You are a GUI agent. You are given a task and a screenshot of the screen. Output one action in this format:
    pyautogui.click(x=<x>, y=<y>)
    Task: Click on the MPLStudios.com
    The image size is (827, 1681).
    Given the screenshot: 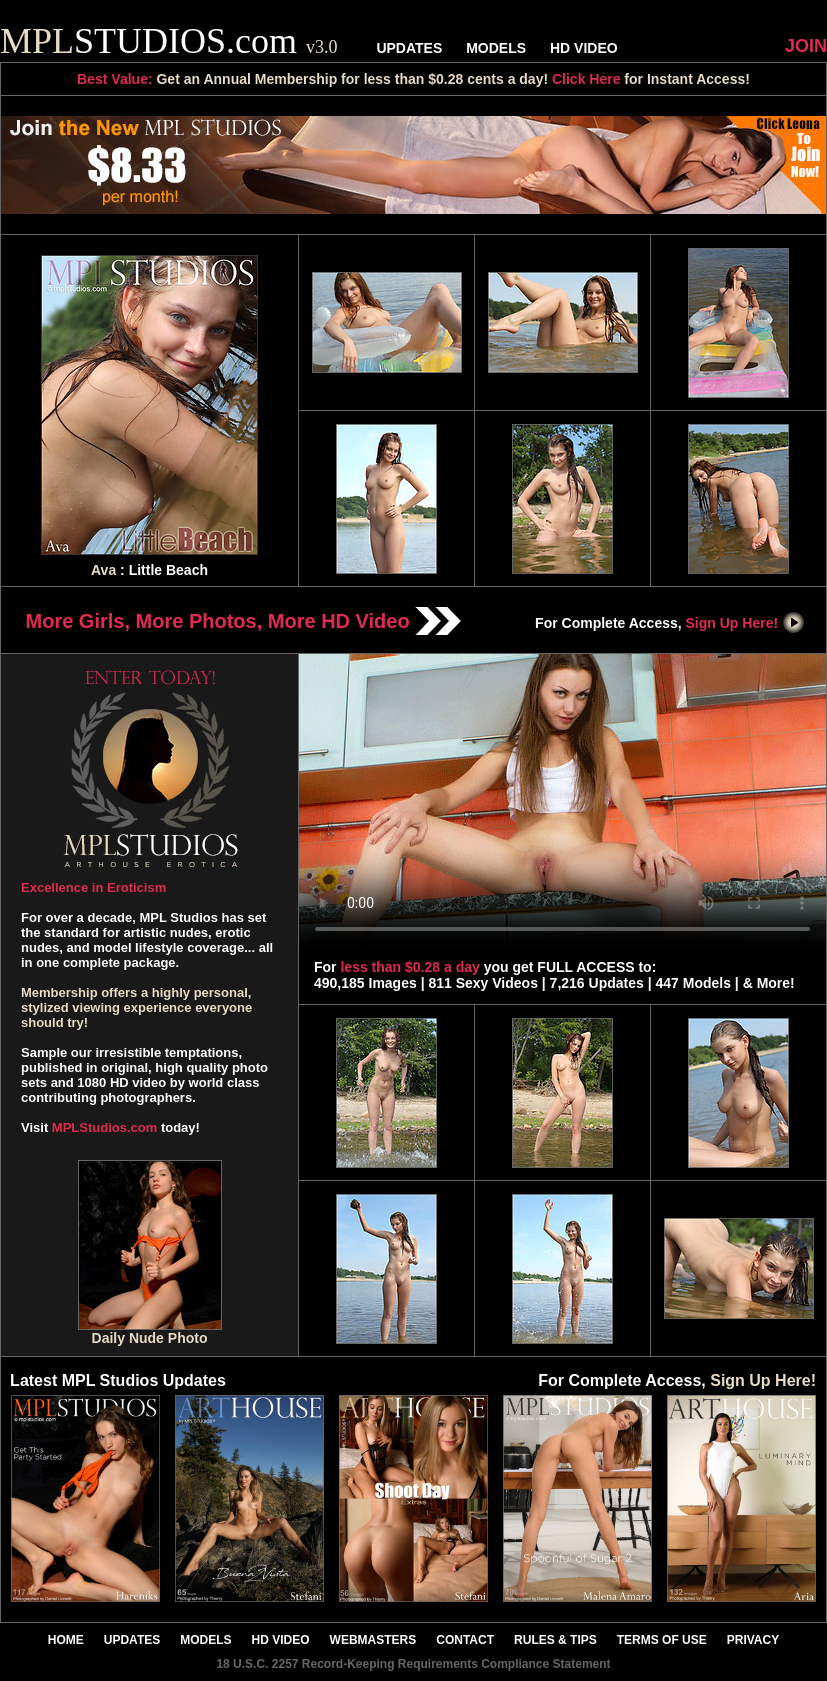 What is the action you would take?
    pyautogui.click(x=104, y=1127)
    